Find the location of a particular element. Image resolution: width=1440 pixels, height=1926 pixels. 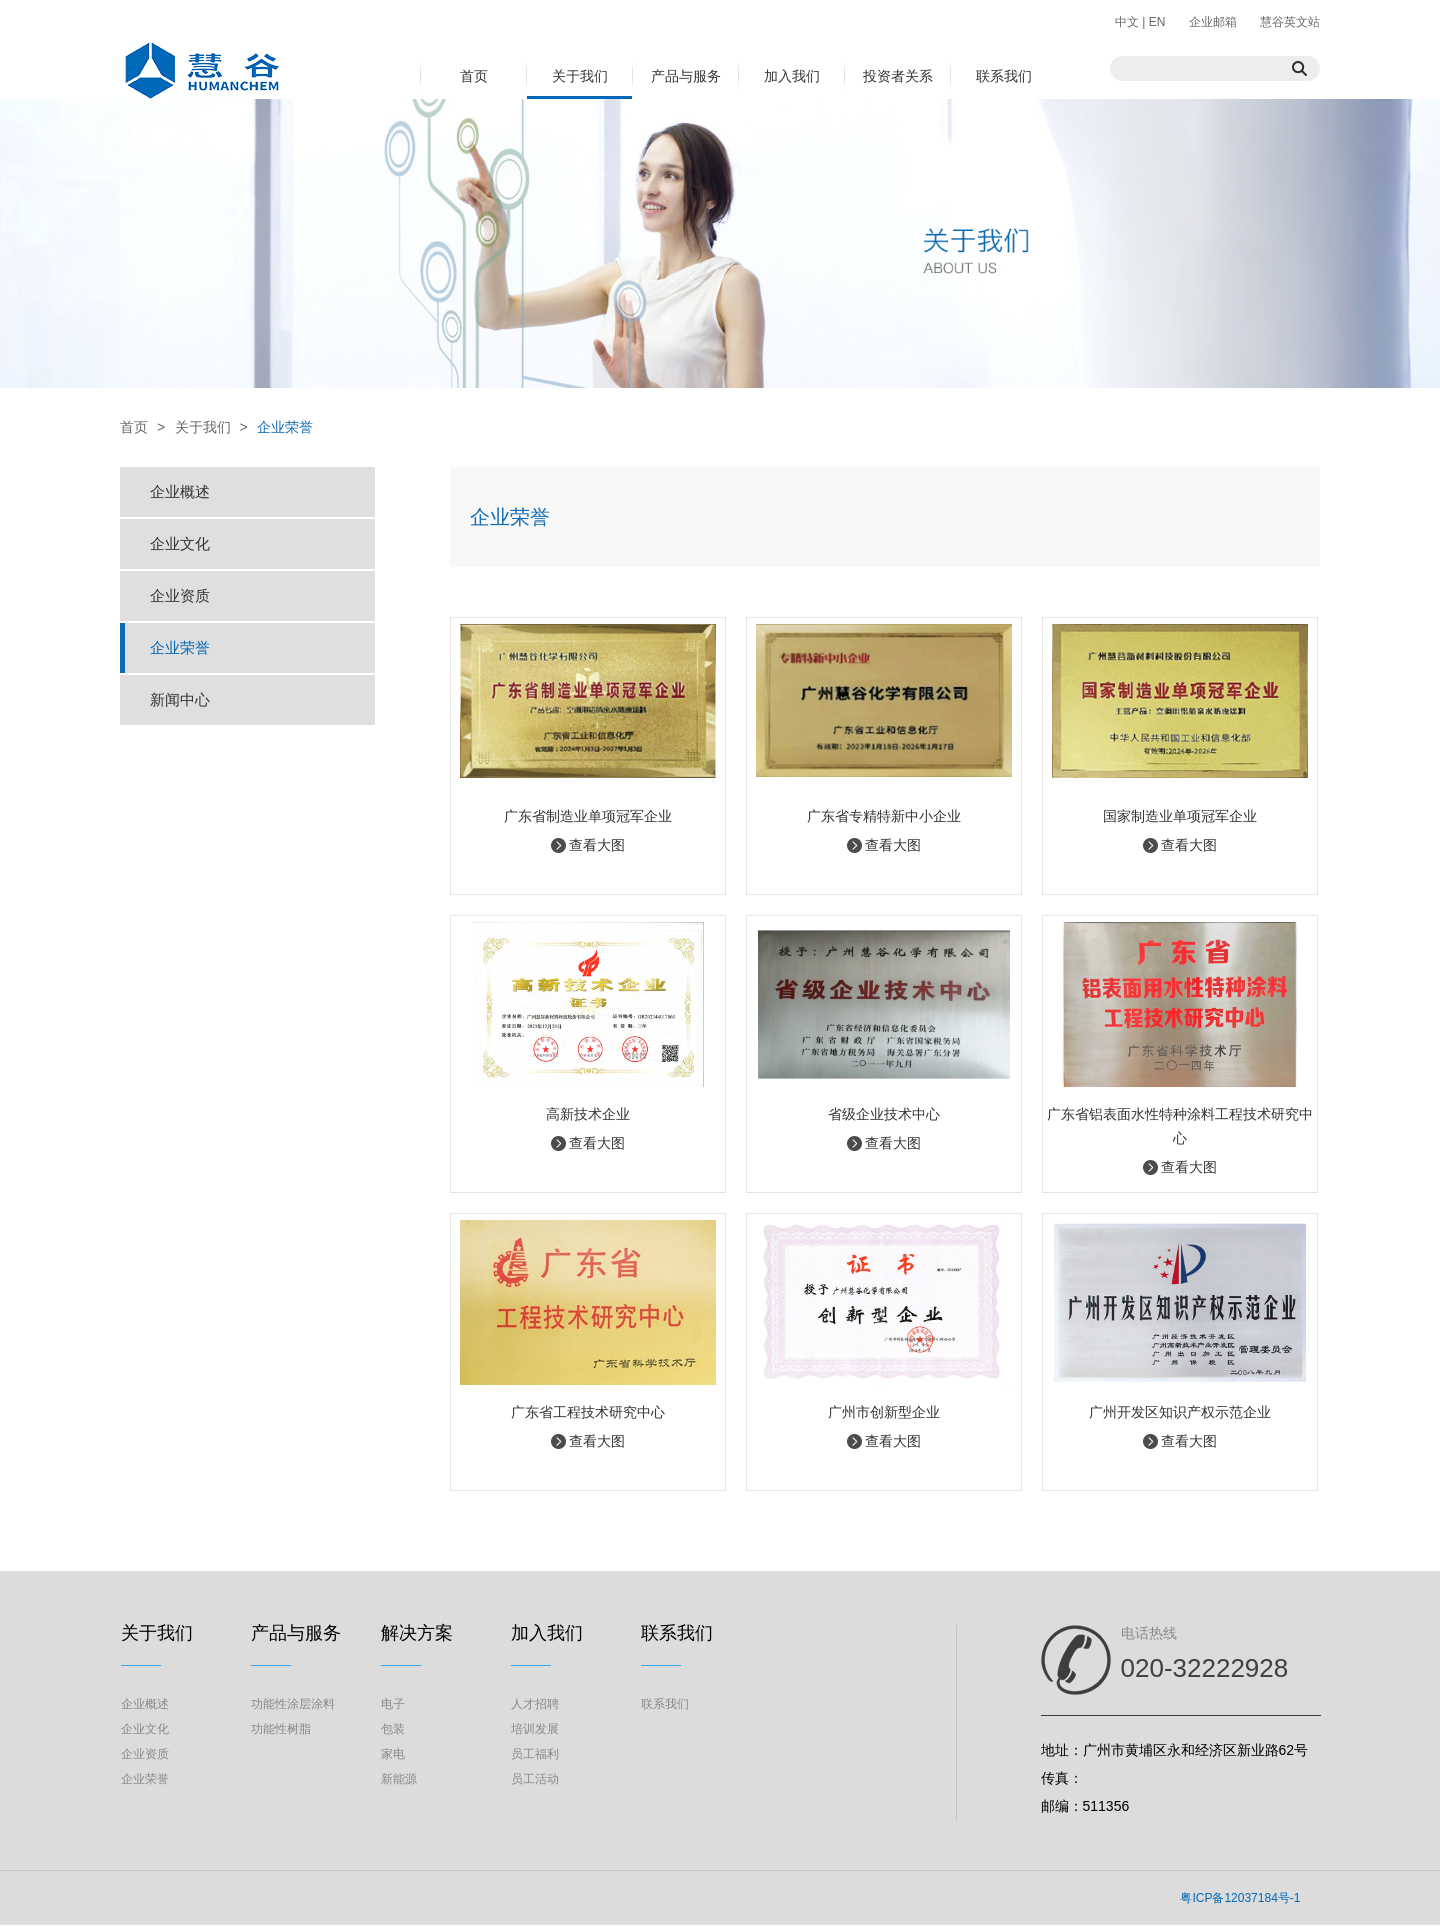

广州开发区知识产权示范企业 is located at coordinates (1180, 1412).